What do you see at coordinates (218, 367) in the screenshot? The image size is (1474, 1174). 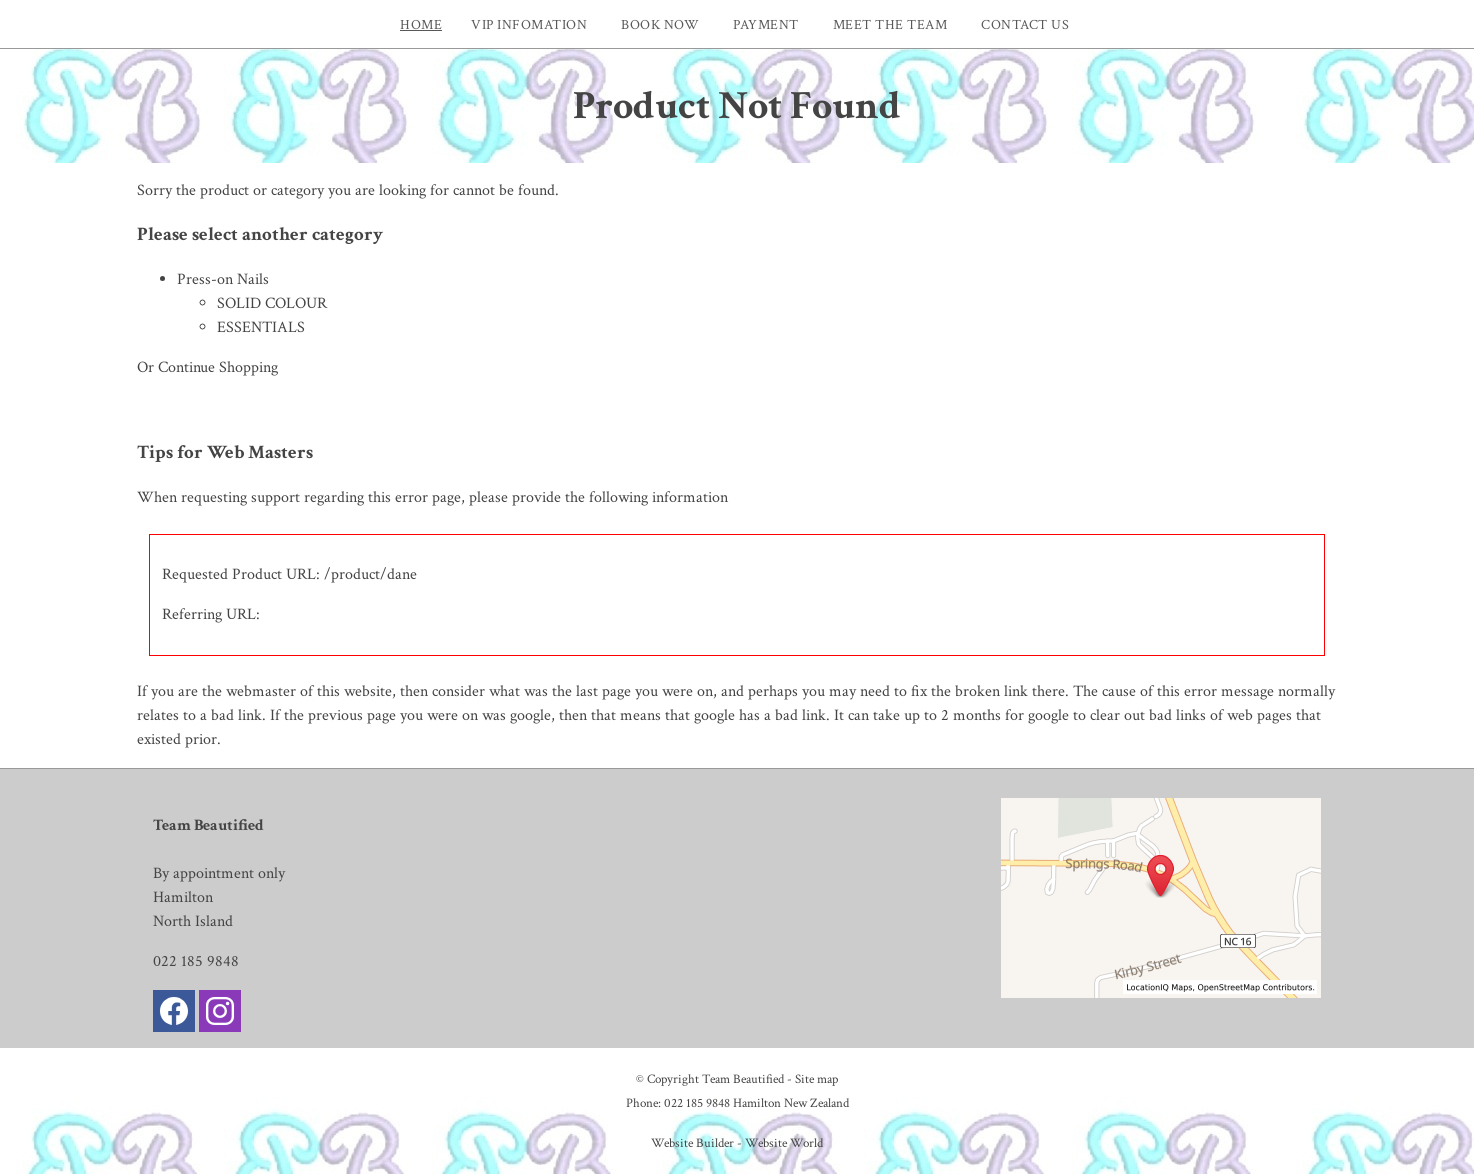 I see `Continue Shopping` at bounding box center [218, 367].